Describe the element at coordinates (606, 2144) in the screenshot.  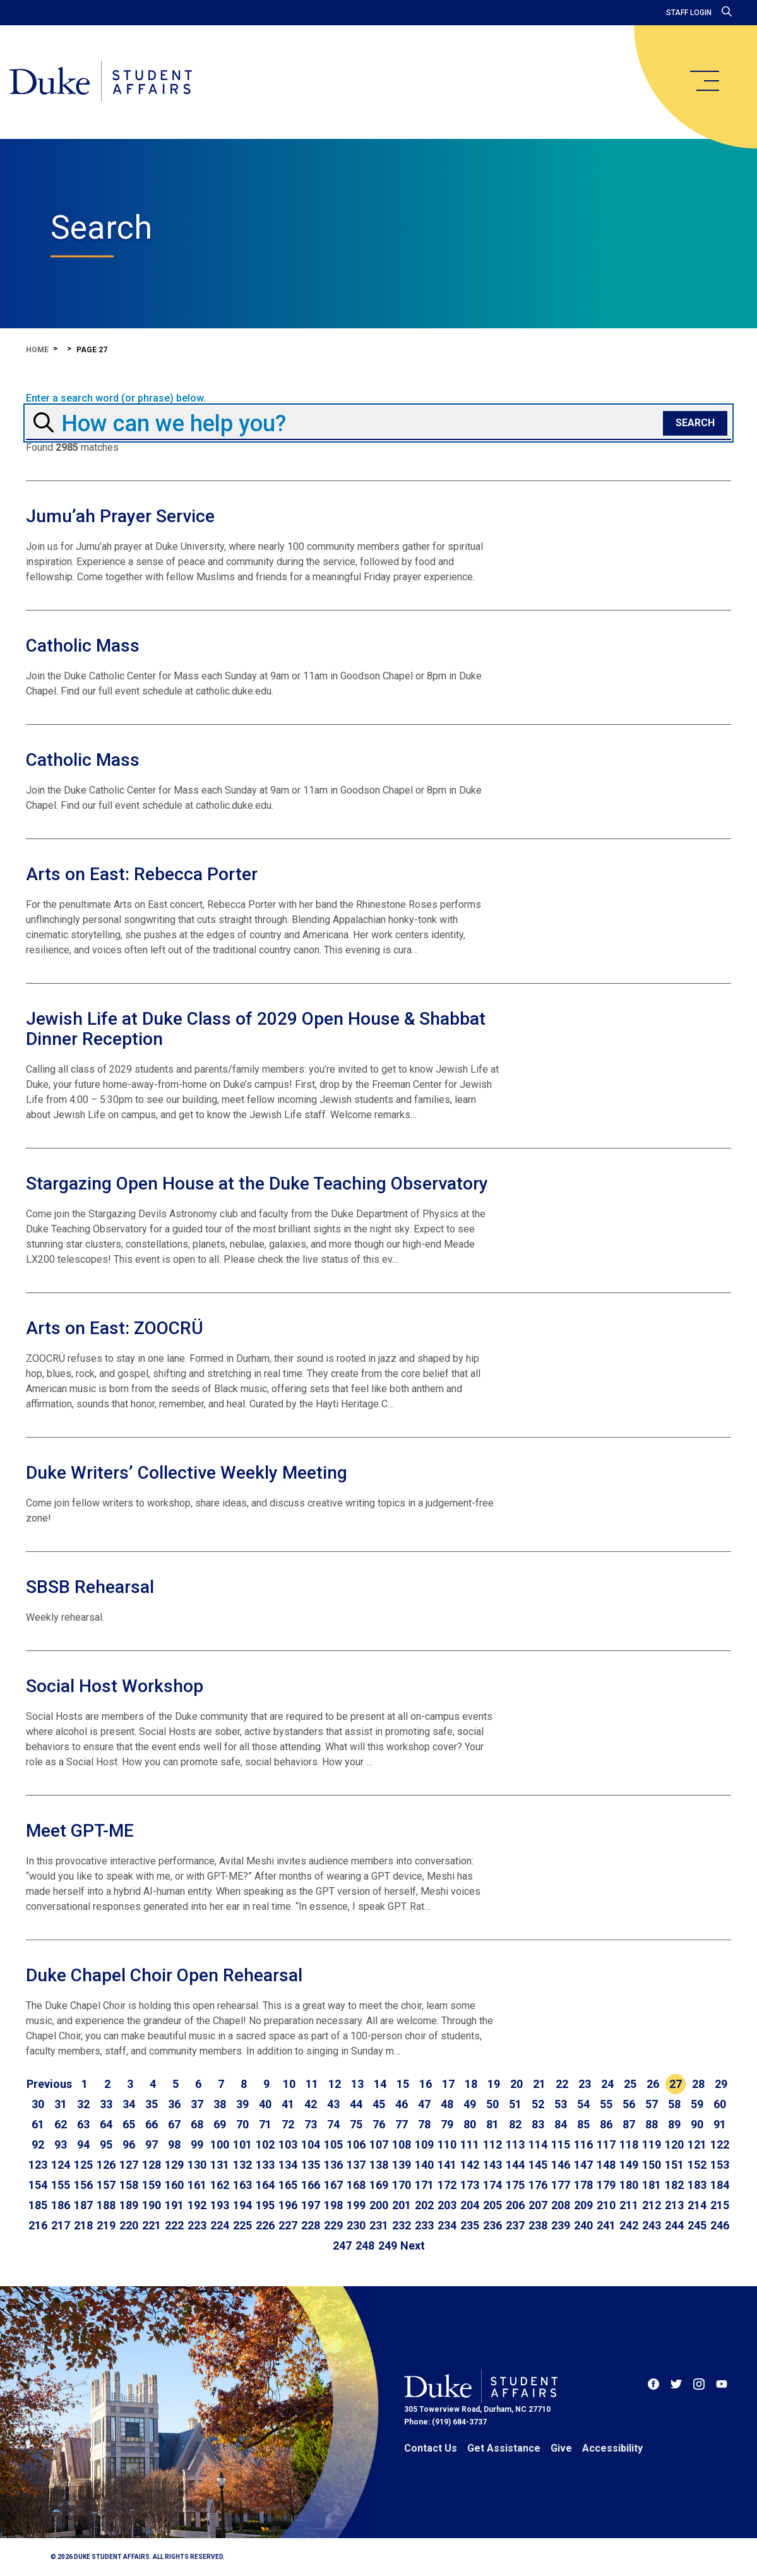
I see `117` at that location.